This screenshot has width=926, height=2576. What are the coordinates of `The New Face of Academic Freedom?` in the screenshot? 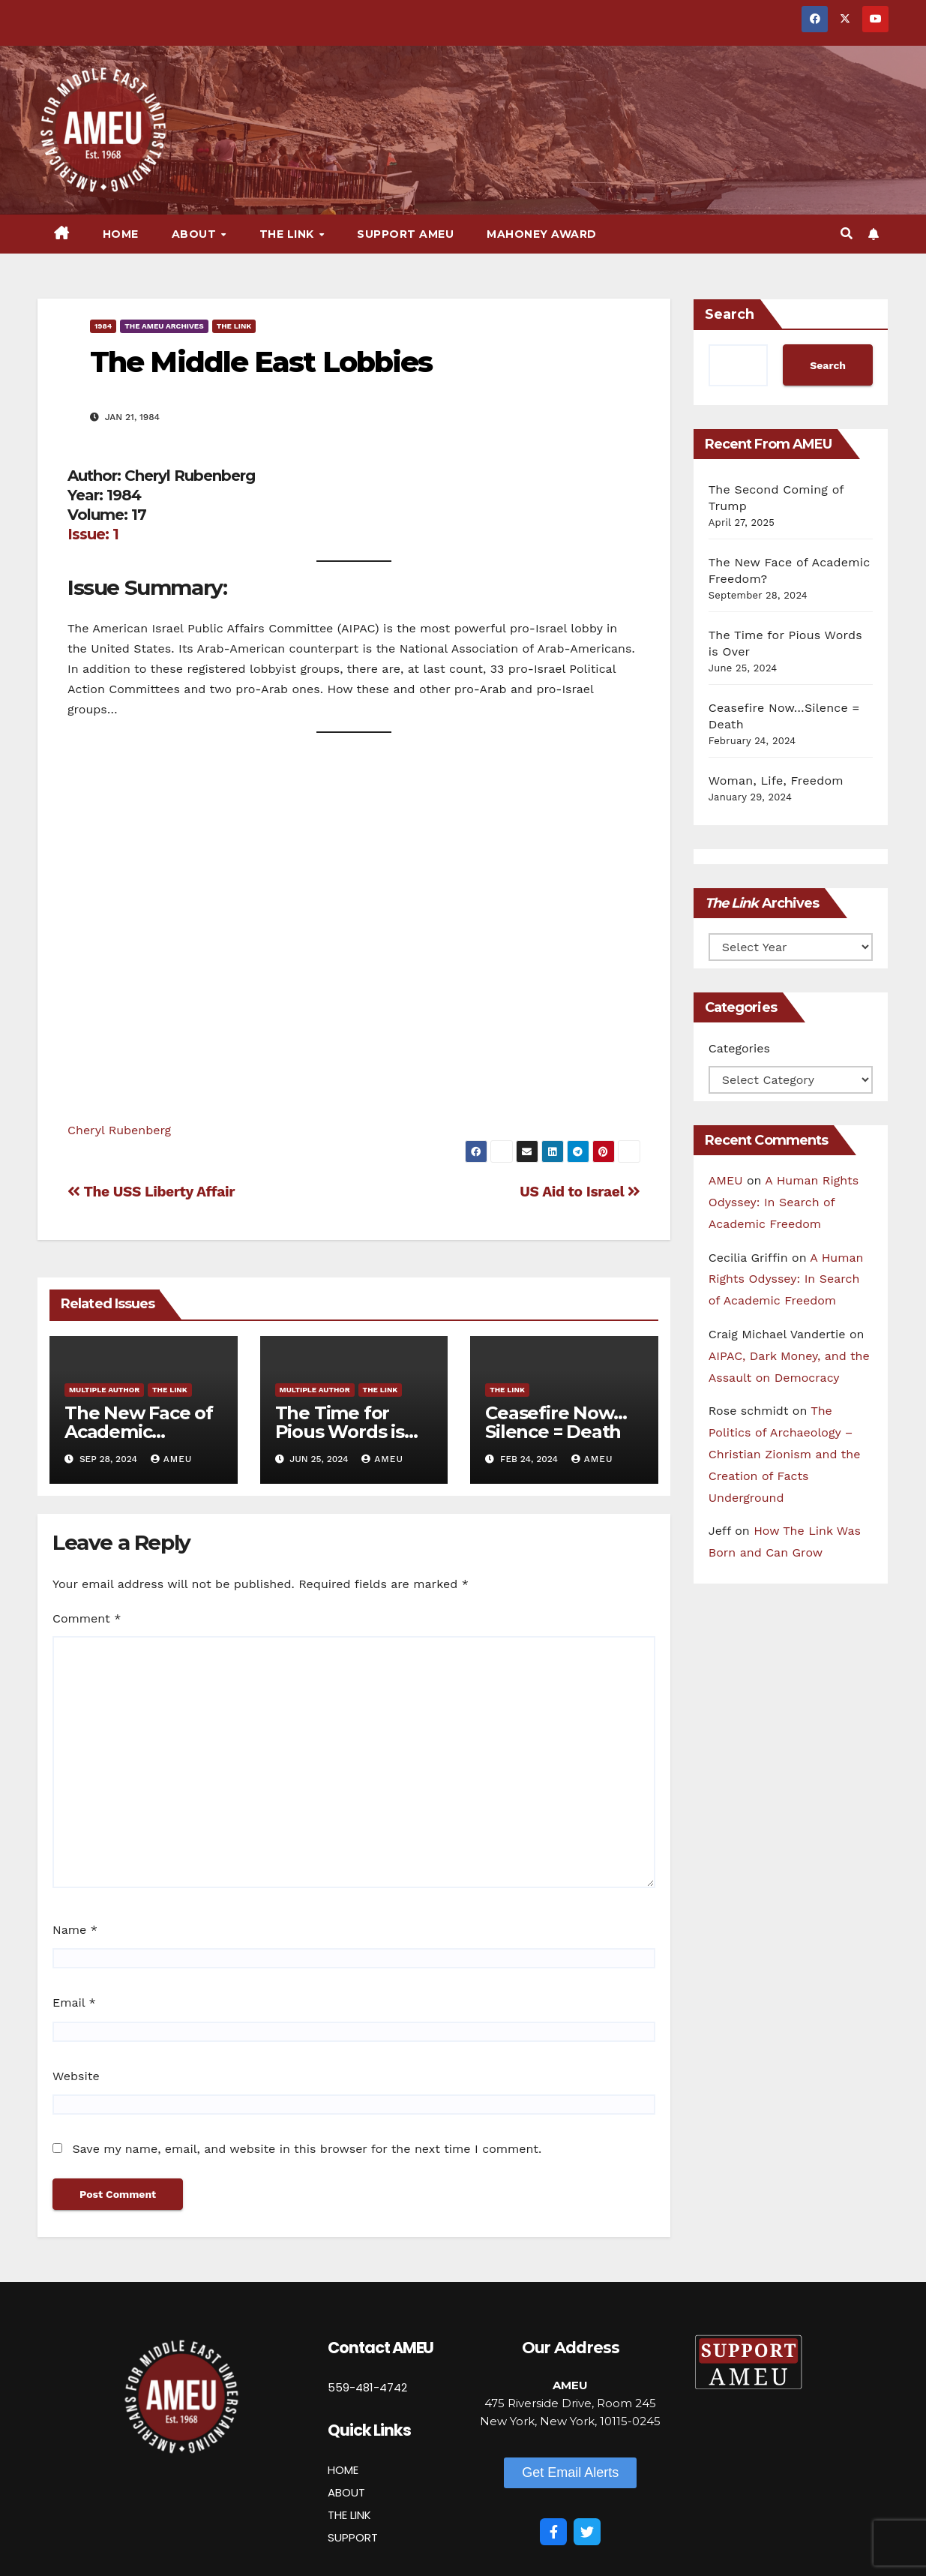 It's located at (138, 1431).